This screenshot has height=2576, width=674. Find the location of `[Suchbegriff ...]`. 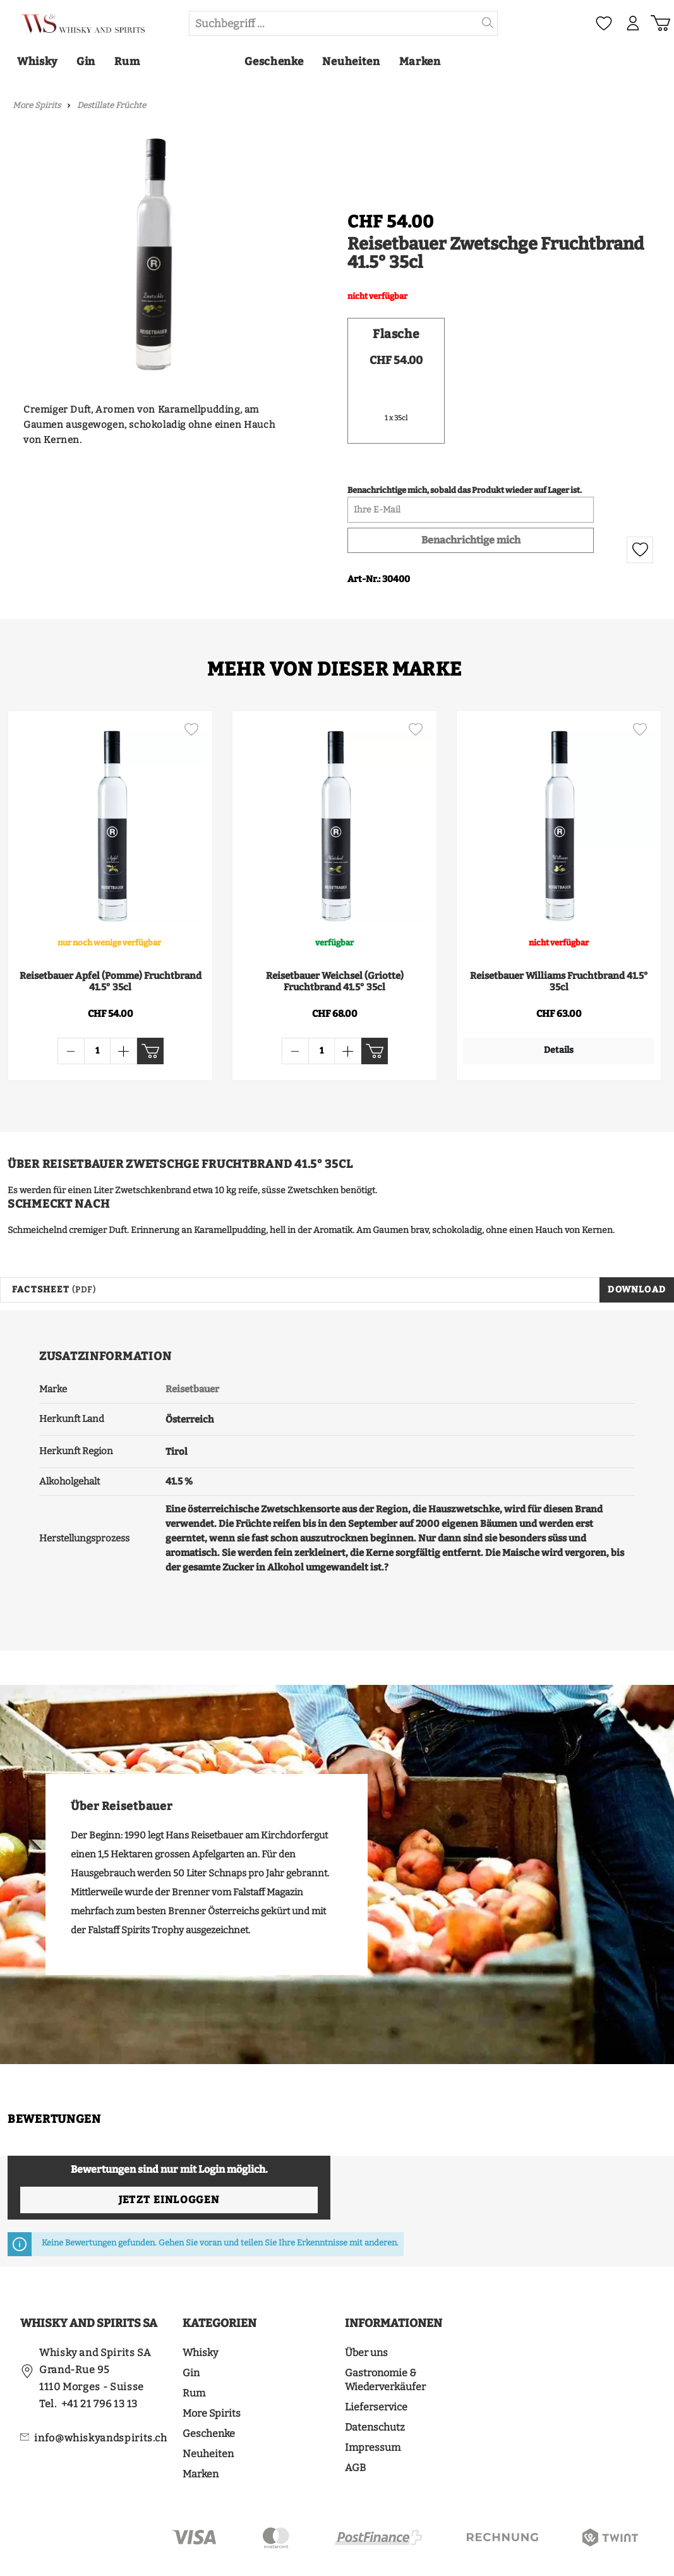

[Suchbegriff ...] is located at coordinates (334, 23).